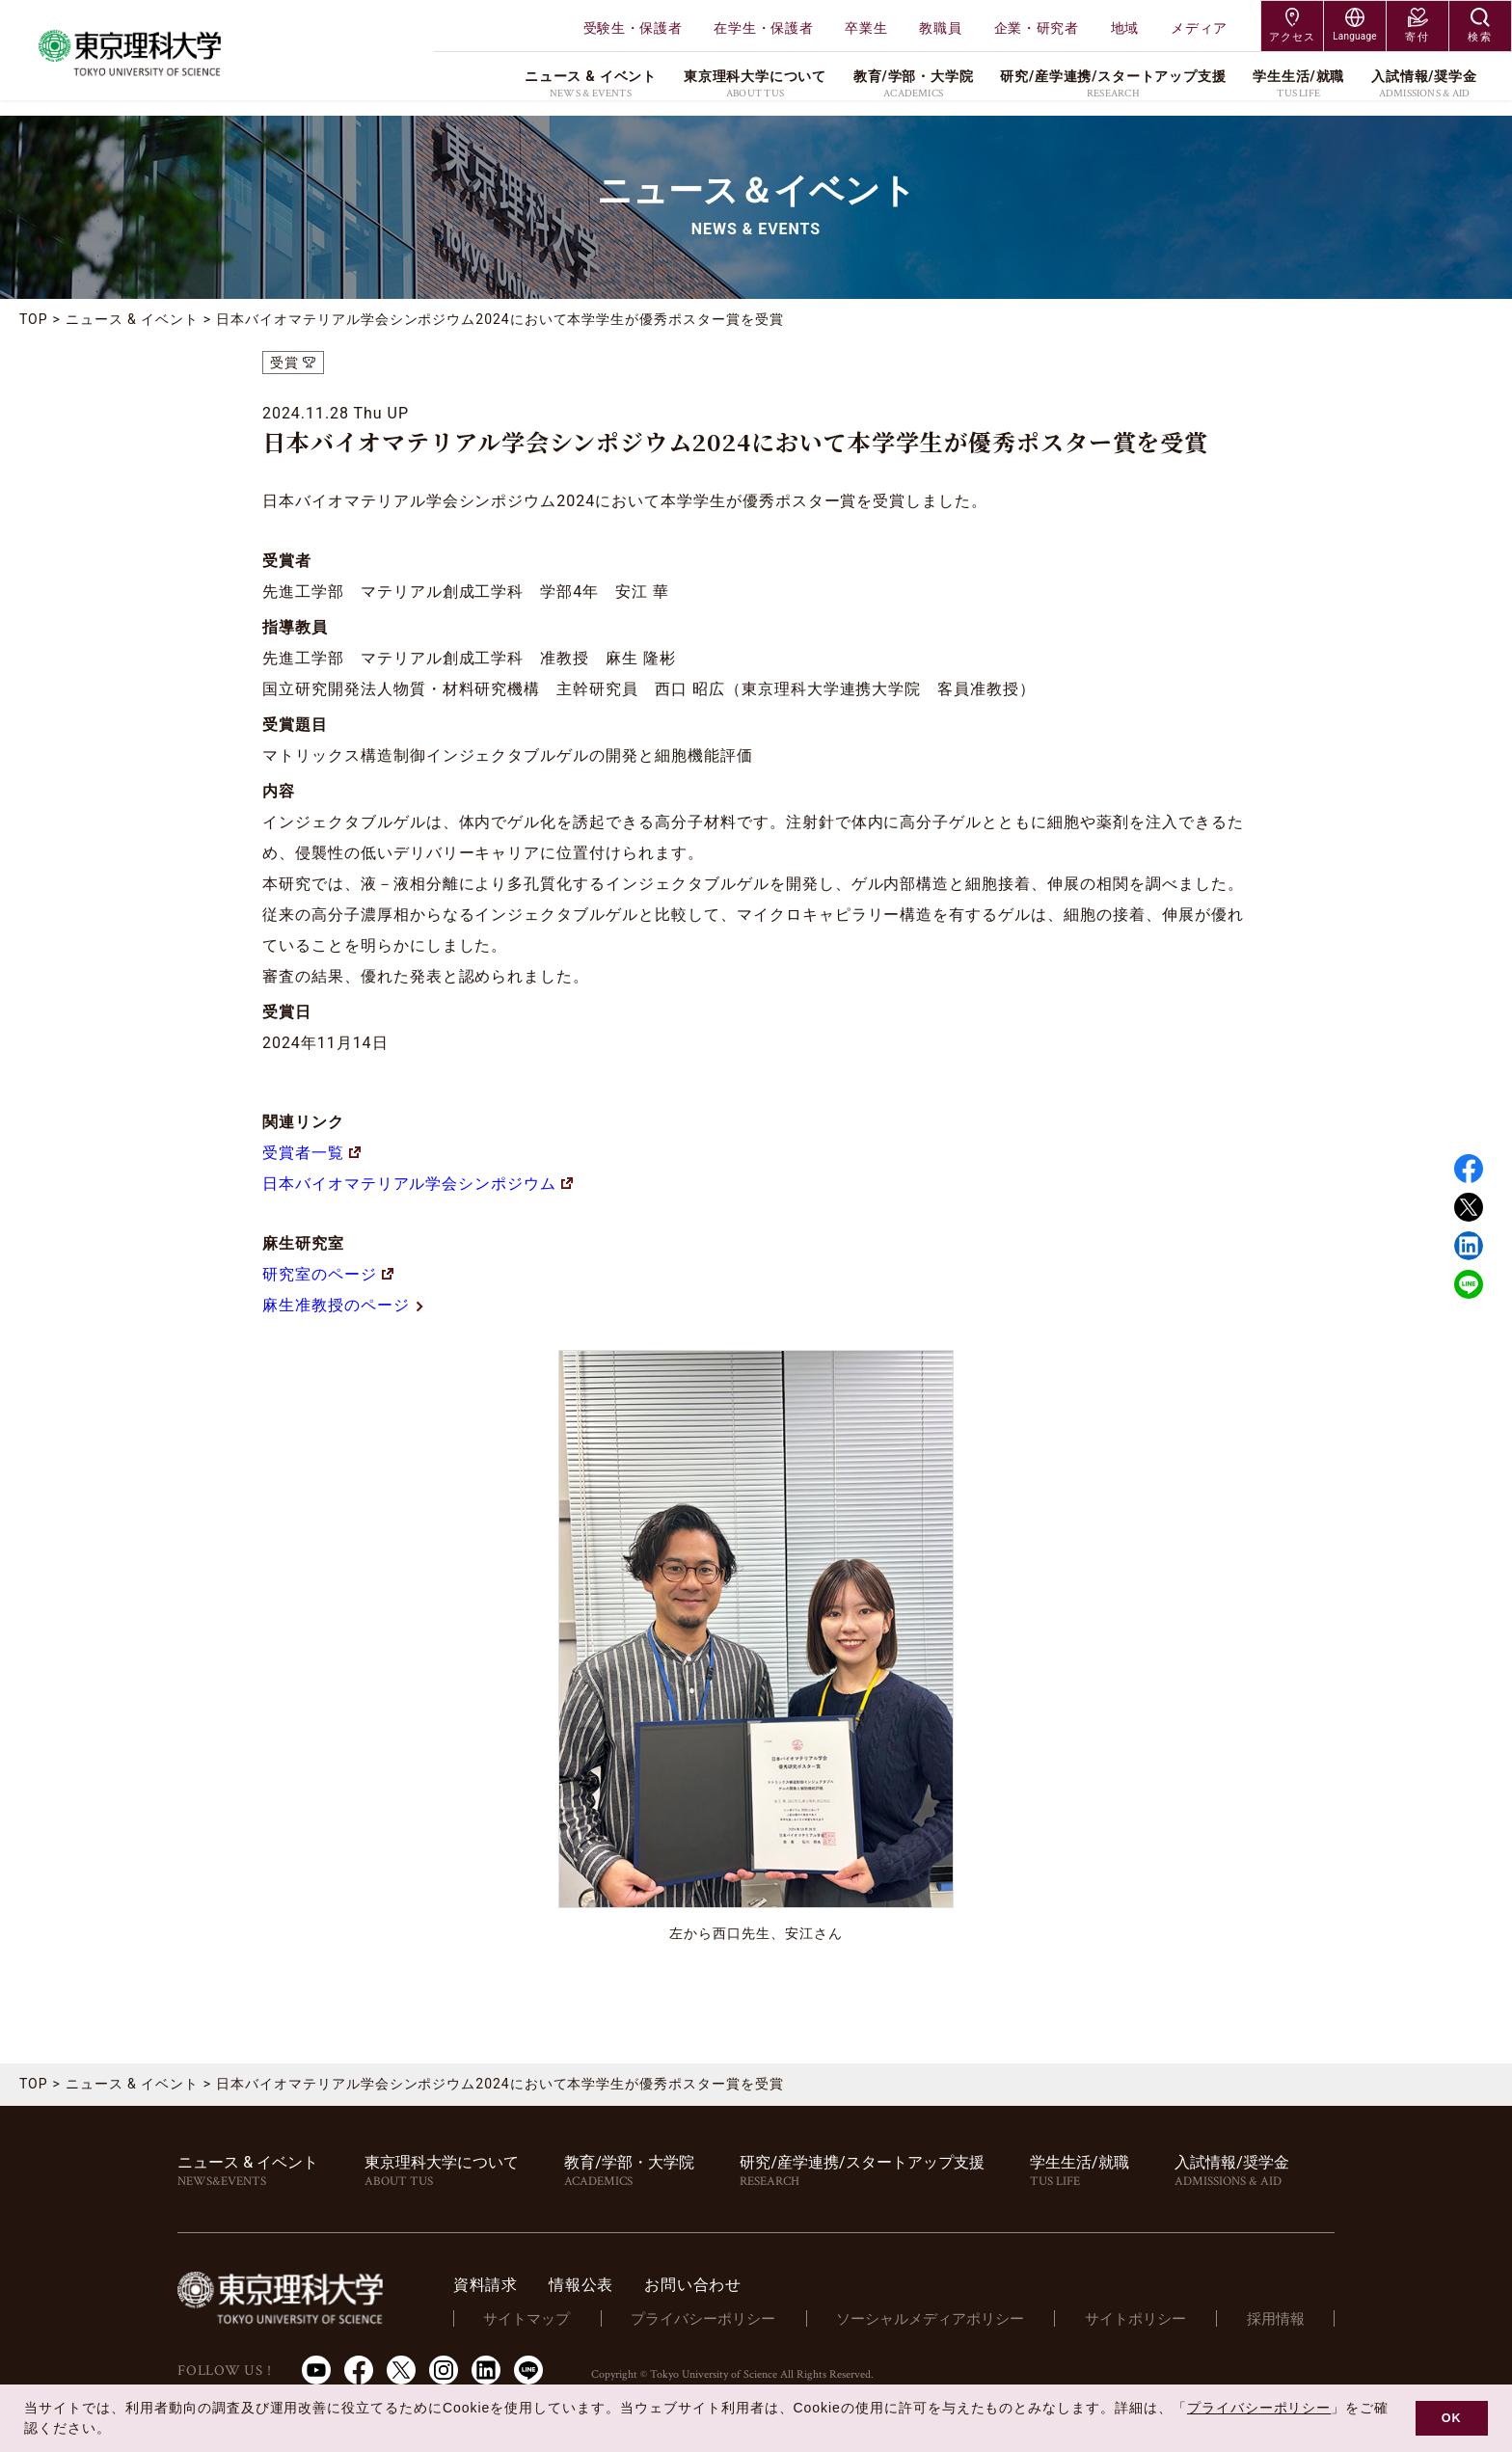  Describe the element at coordinates (763, 28) in the screenshot. I see `在学生・保護者` at that location.